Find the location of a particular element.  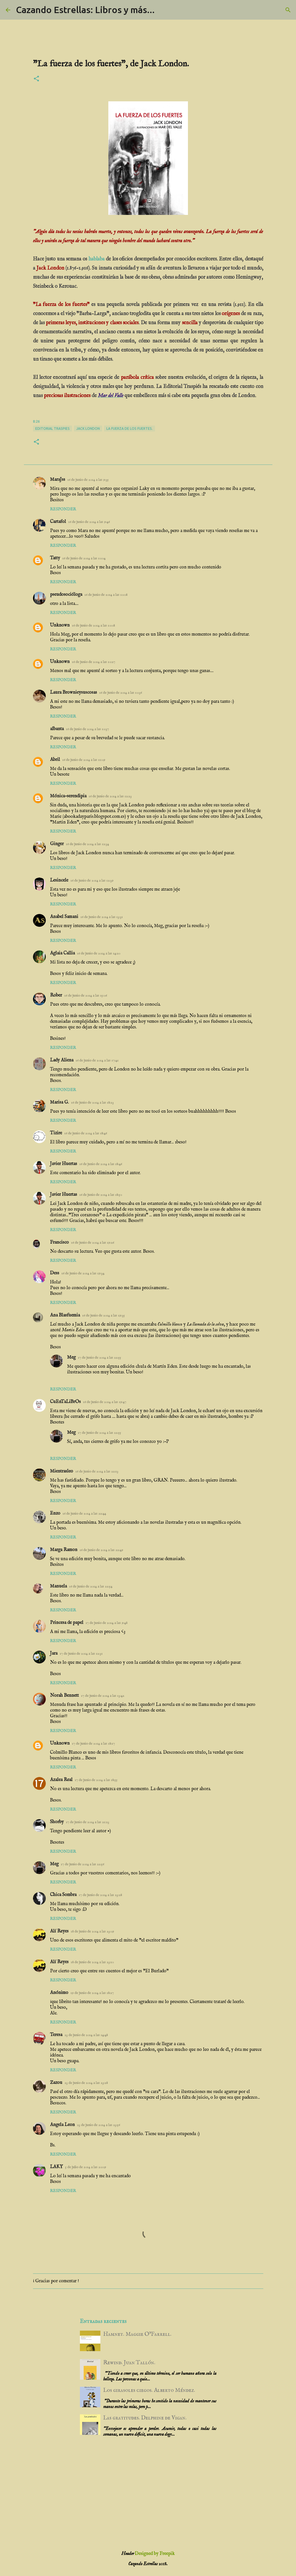

16 de junio de 2014 a las 19:26 is located at coordinates (92, 1242).